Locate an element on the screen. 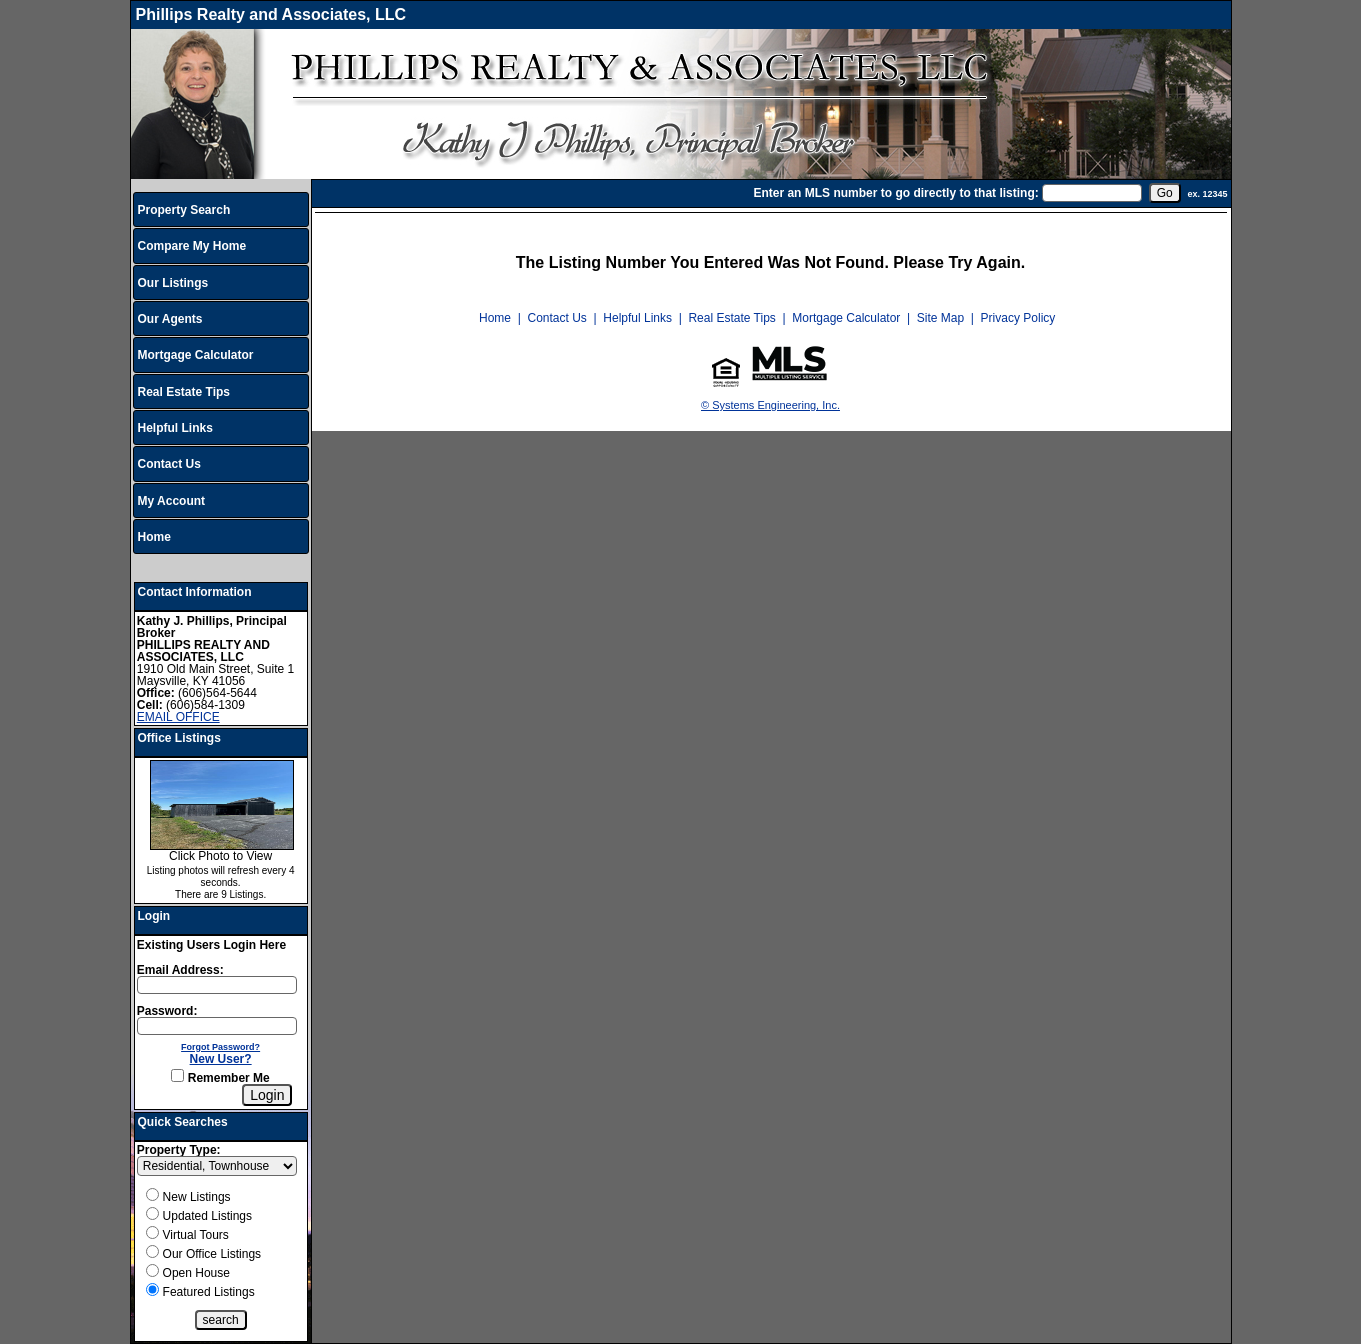 This screenshot has height=1344, width=1361. Home is located at coordinates (154, 537).